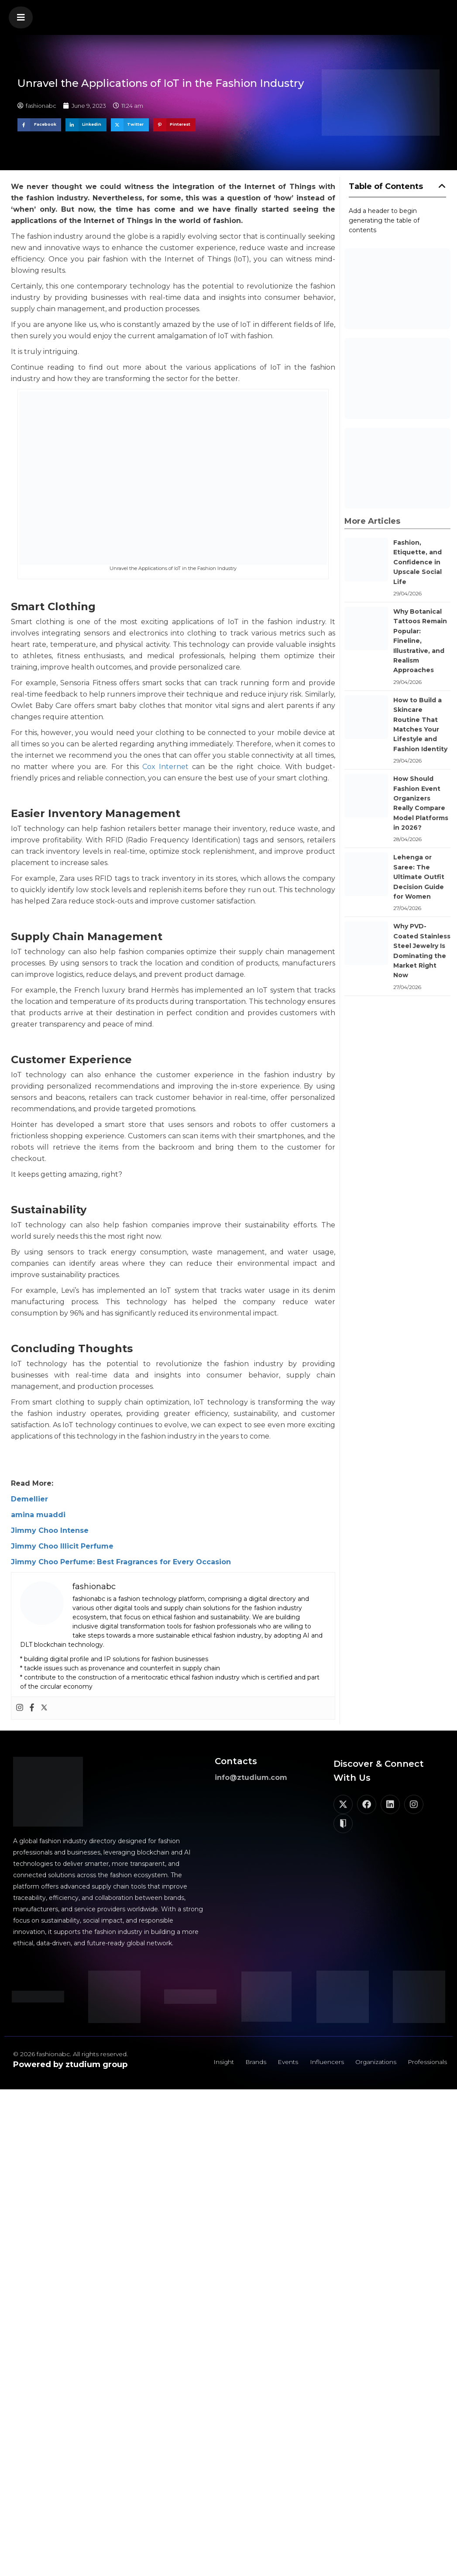 The width and height of the screenshot is (457, 2576). I want to click on Insight, so click(216, 2063).